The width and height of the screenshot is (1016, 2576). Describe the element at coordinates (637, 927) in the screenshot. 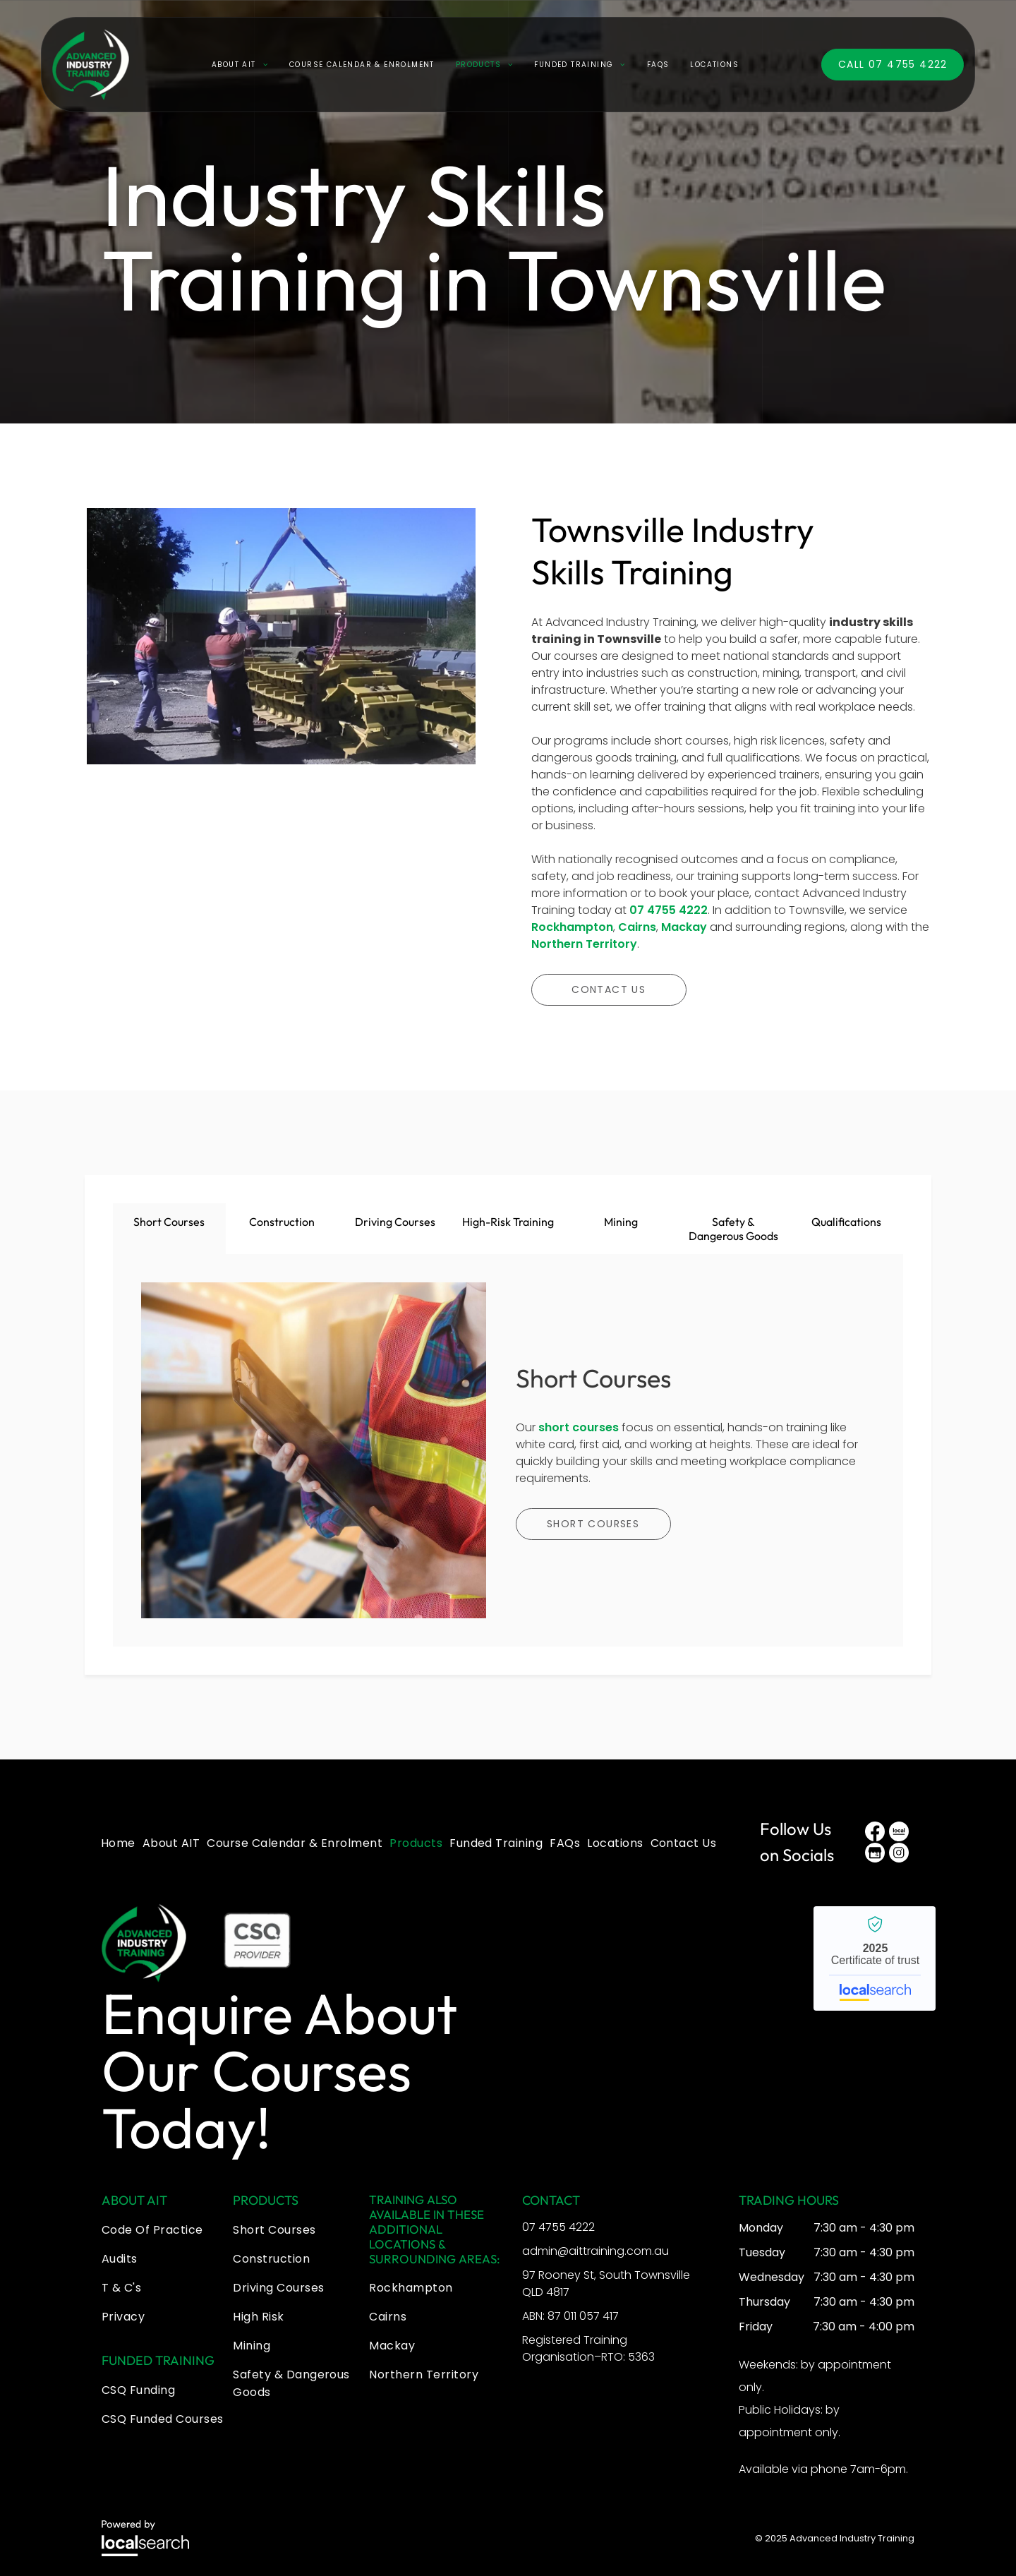

I see `Cairns` at that location.